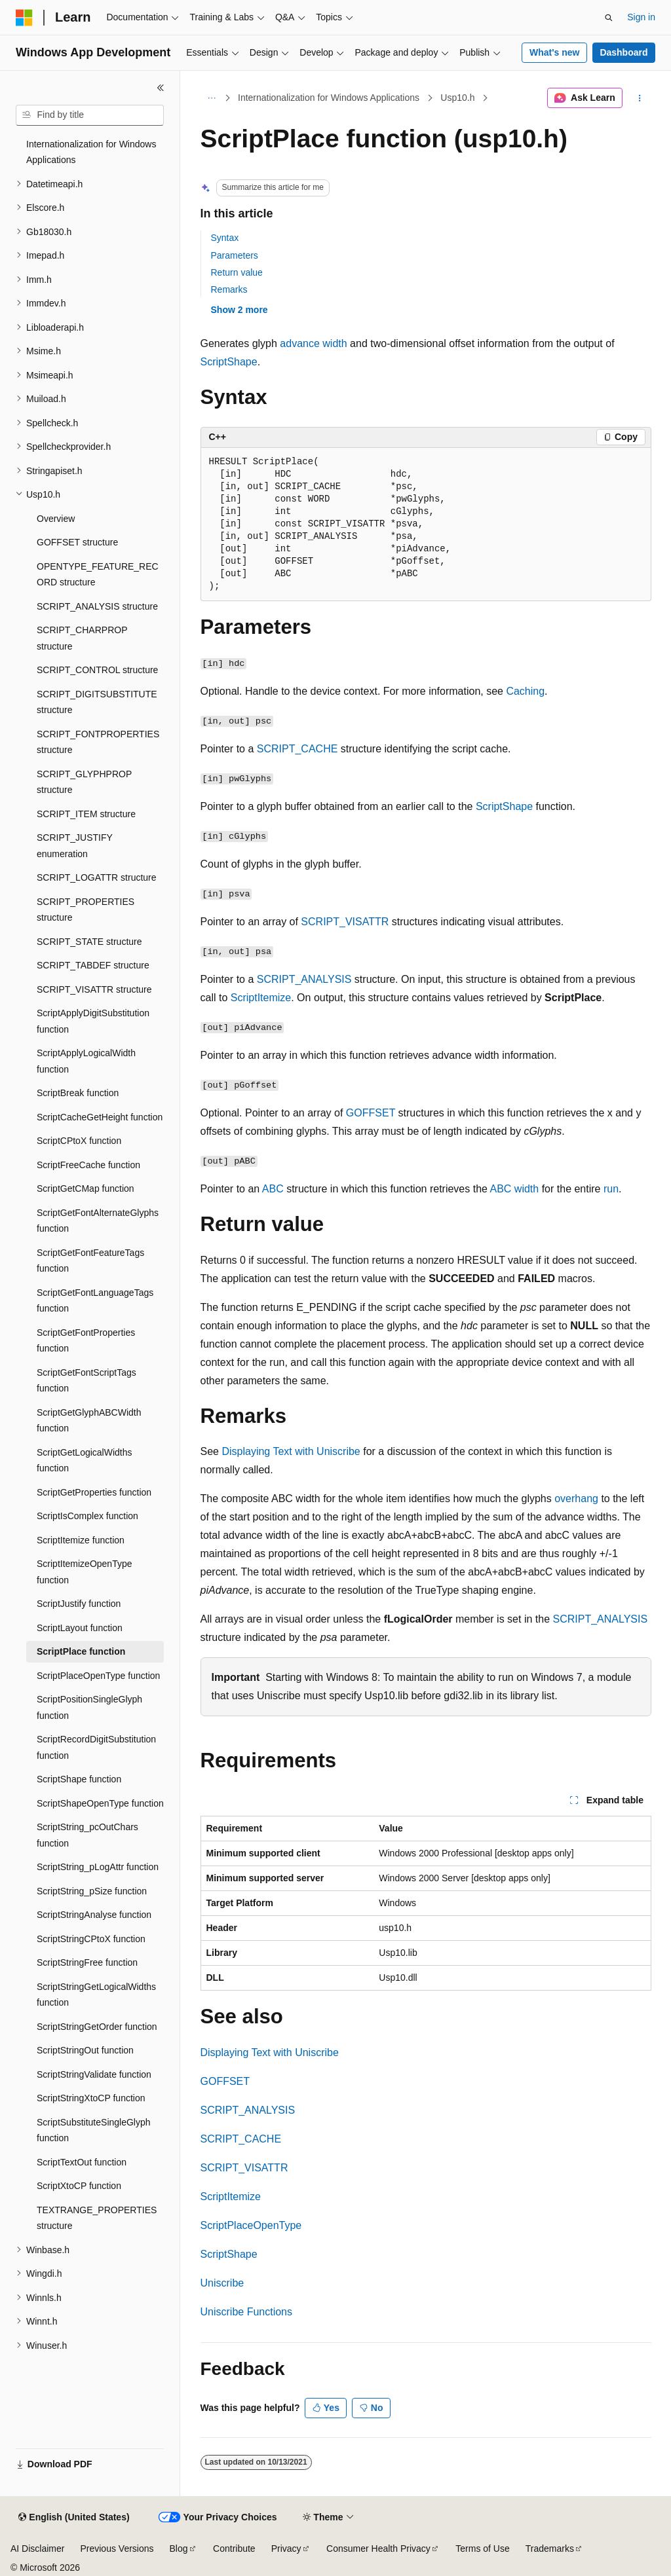 The image size is (671, 2576). Describe the element at coordinates (514, 1188) in the screenshot. I see `ABC width` at that location.